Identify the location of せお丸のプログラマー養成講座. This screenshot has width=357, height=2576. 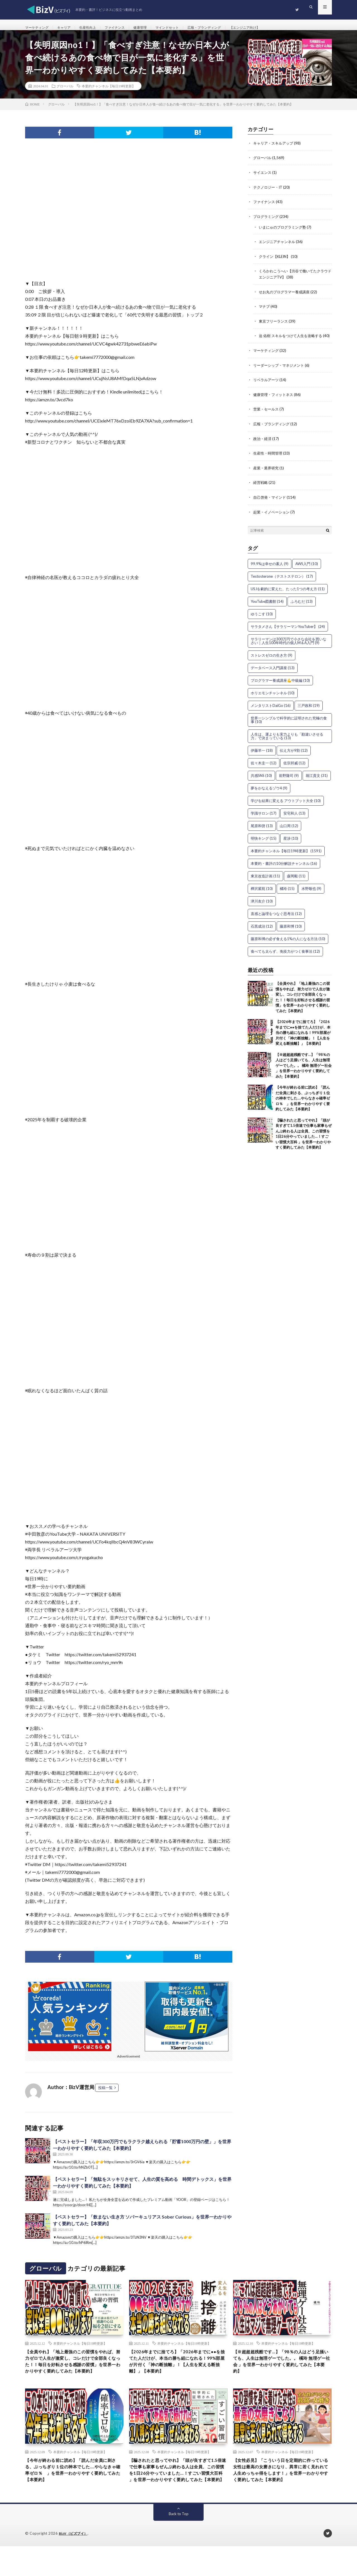
(286, 296).